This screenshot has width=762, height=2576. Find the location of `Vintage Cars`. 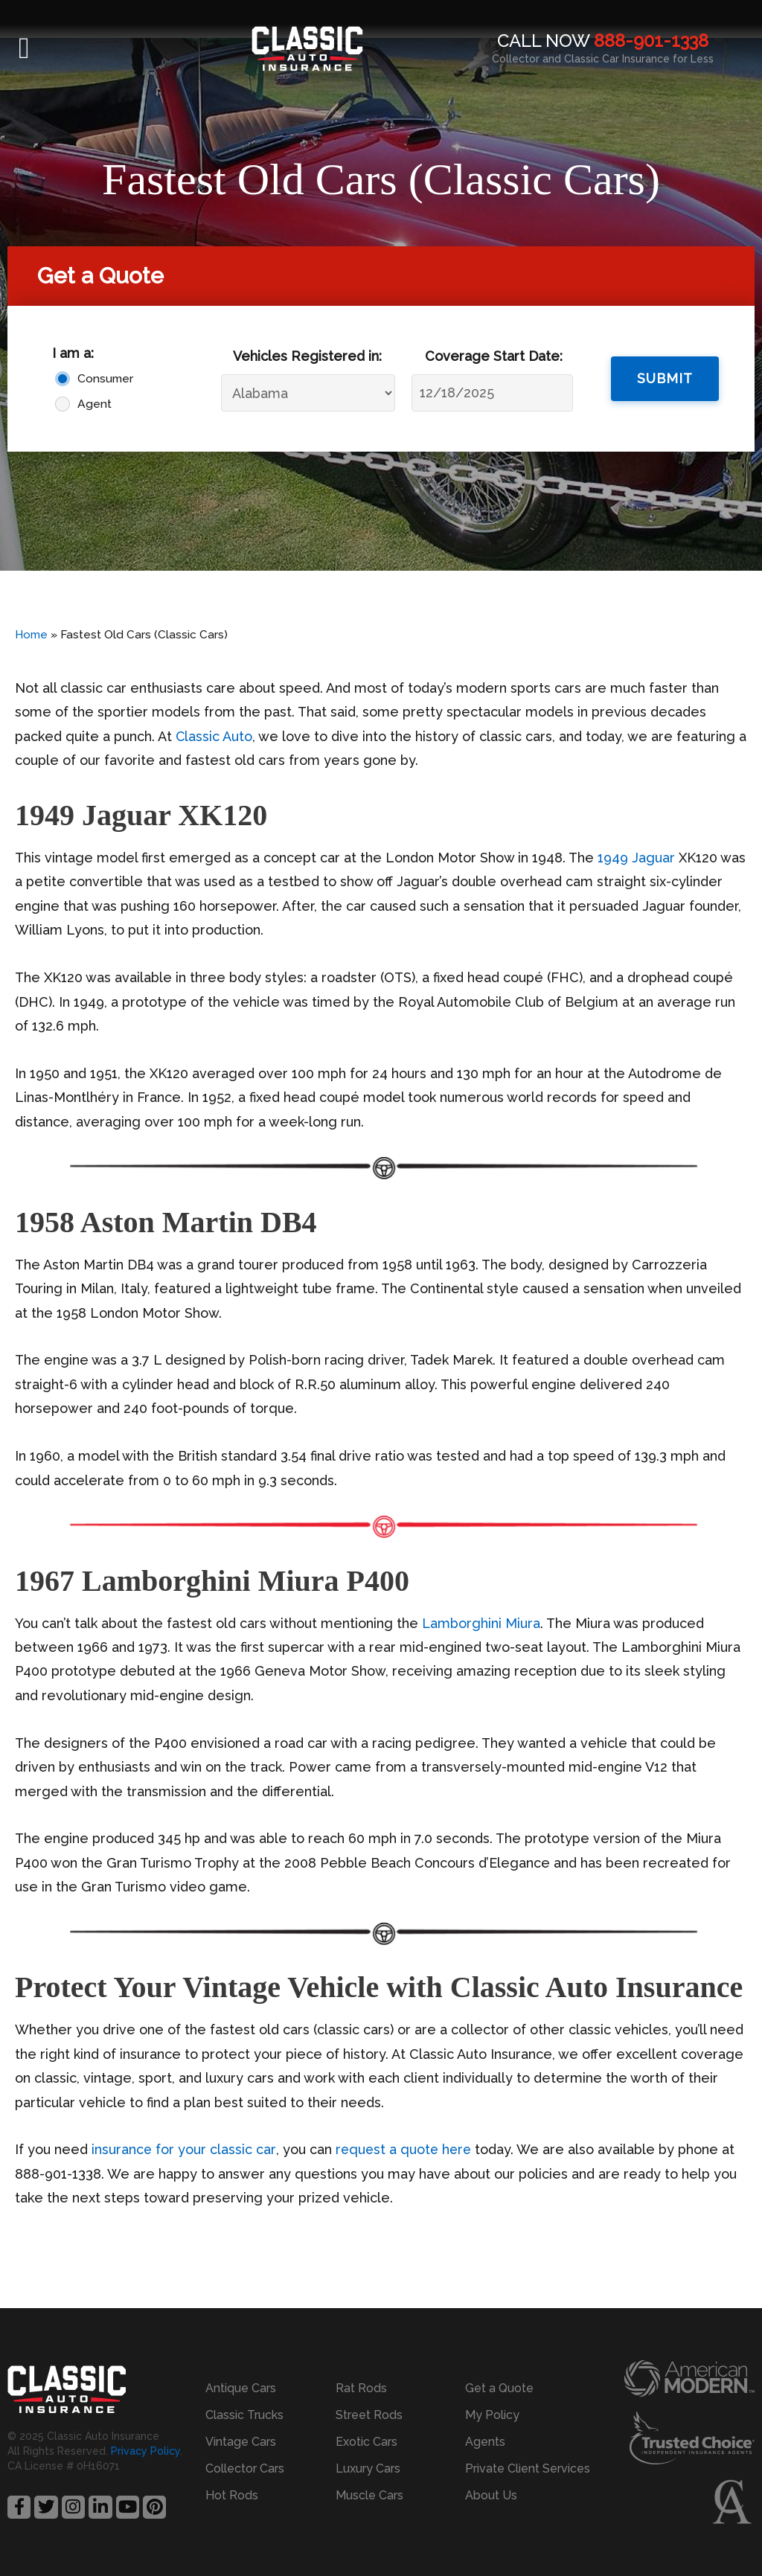

Vintage Cars is located at coordinates (240, 2442).